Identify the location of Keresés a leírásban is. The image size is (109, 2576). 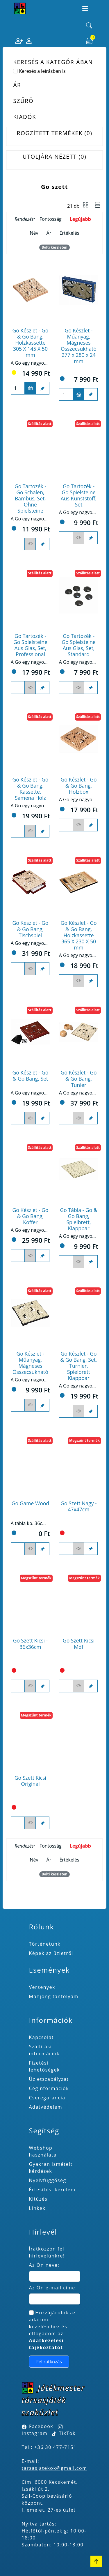
(42, 71).